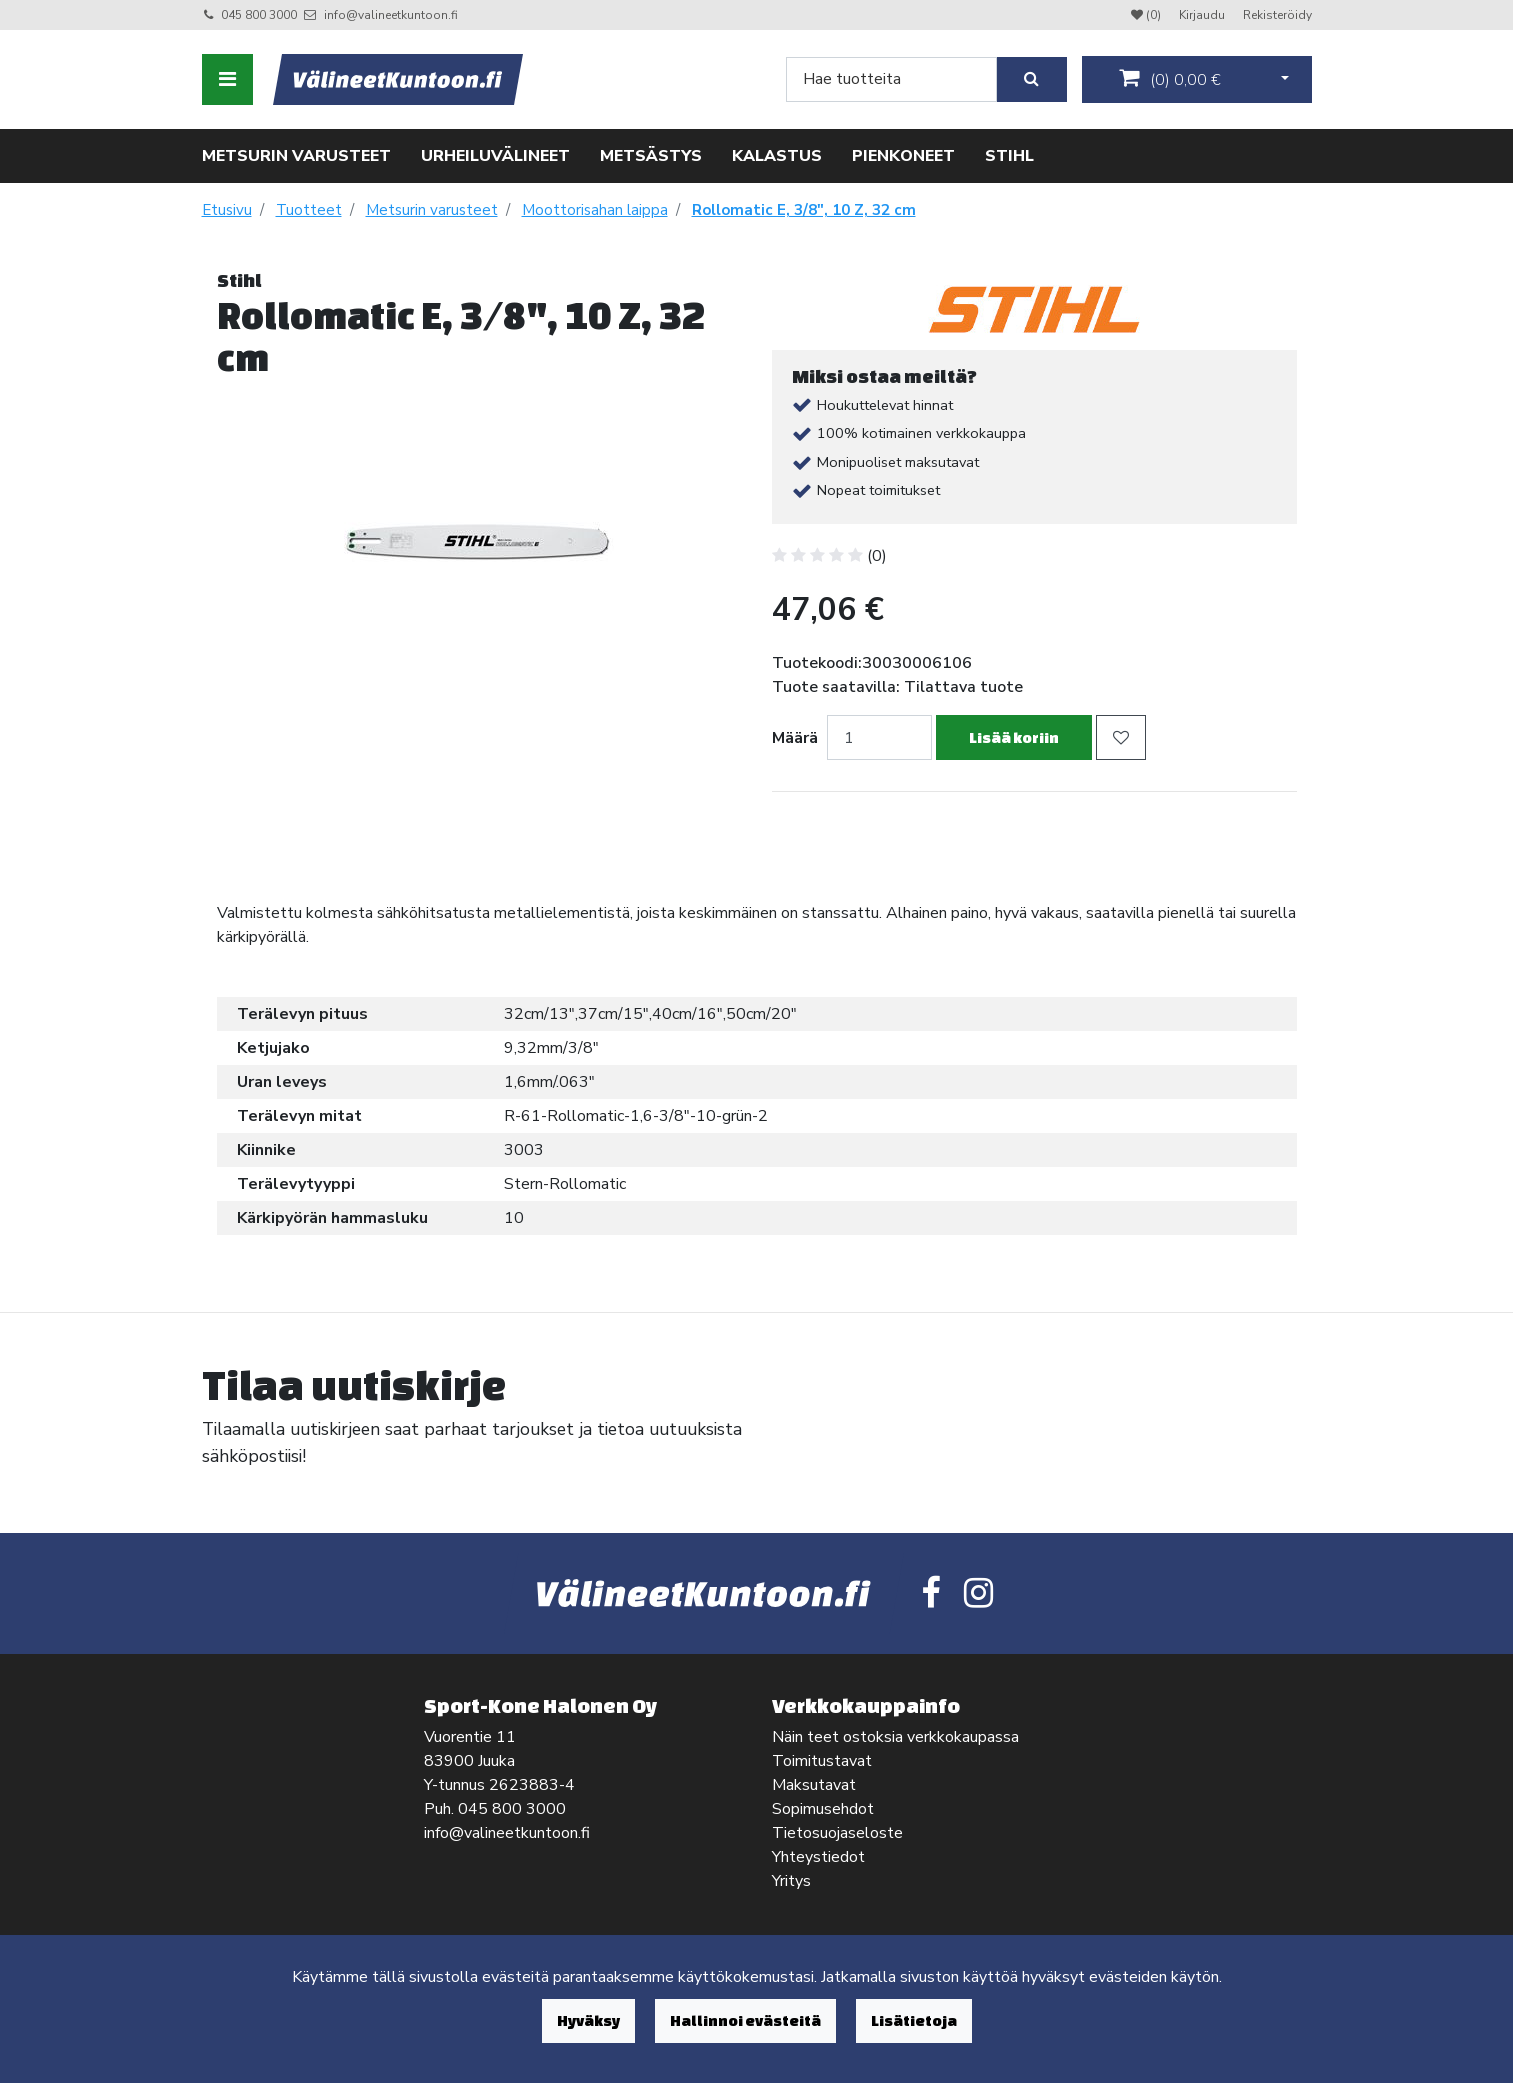  I want to click on Määrä, so click(795, 738).